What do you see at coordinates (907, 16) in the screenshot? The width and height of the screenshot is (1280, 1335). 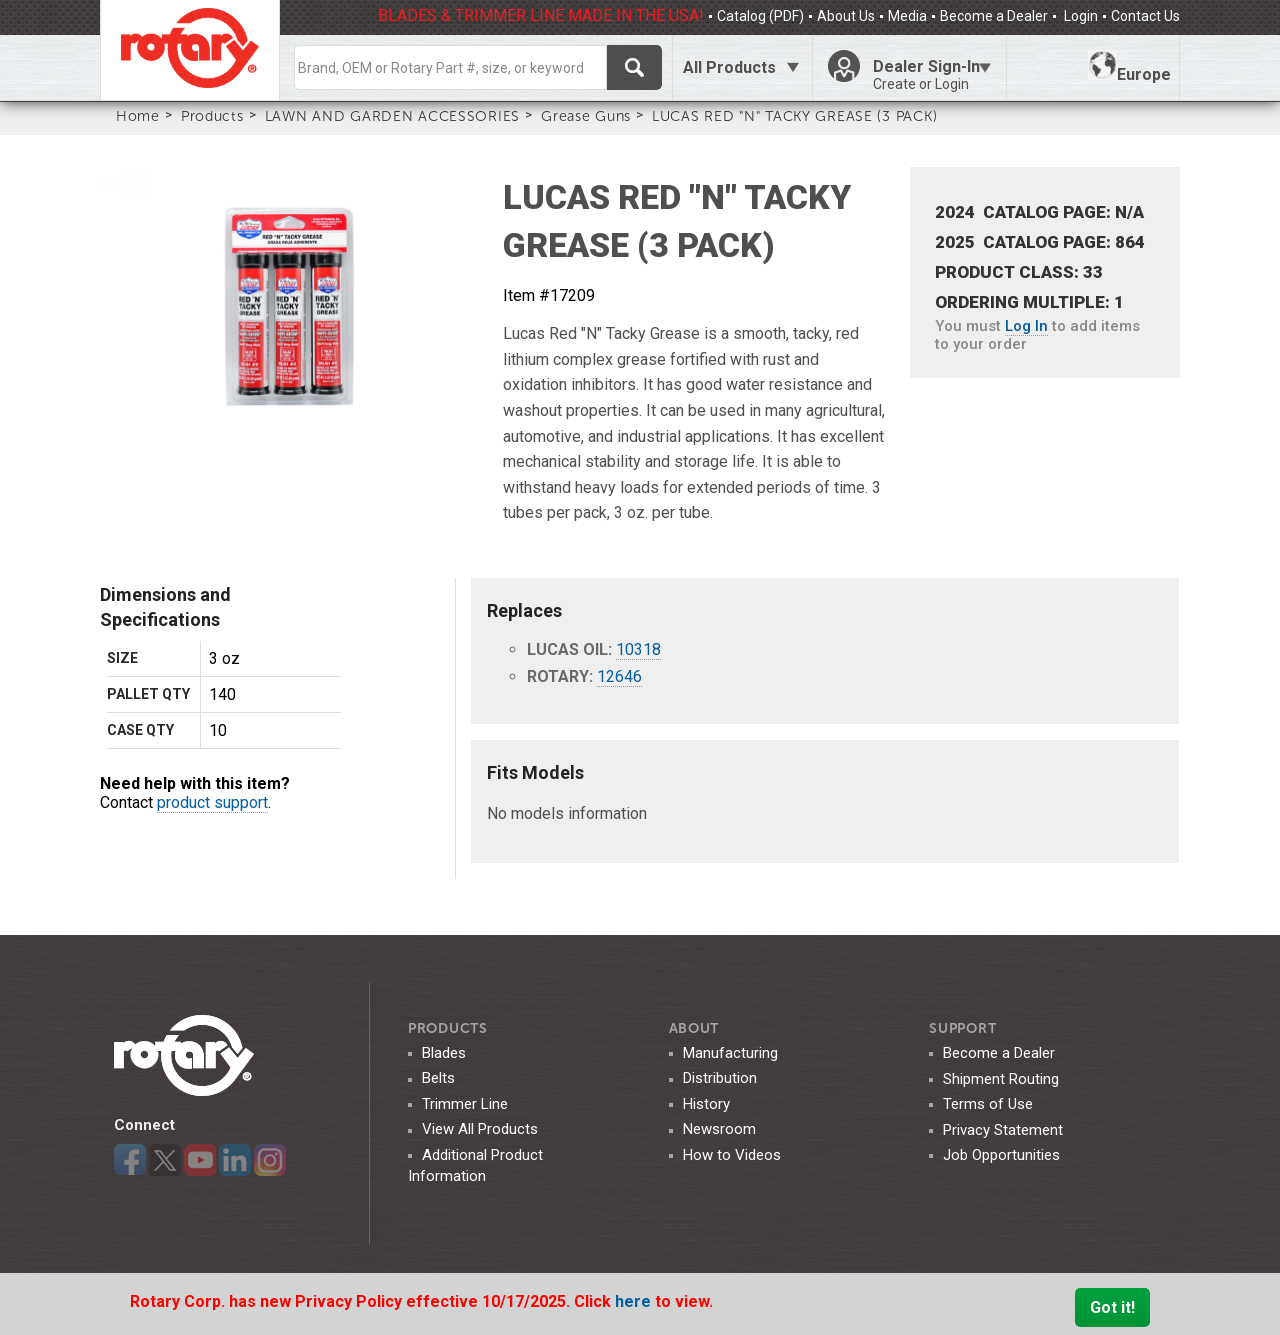 I see `Media` at bounding box center [907, 16].